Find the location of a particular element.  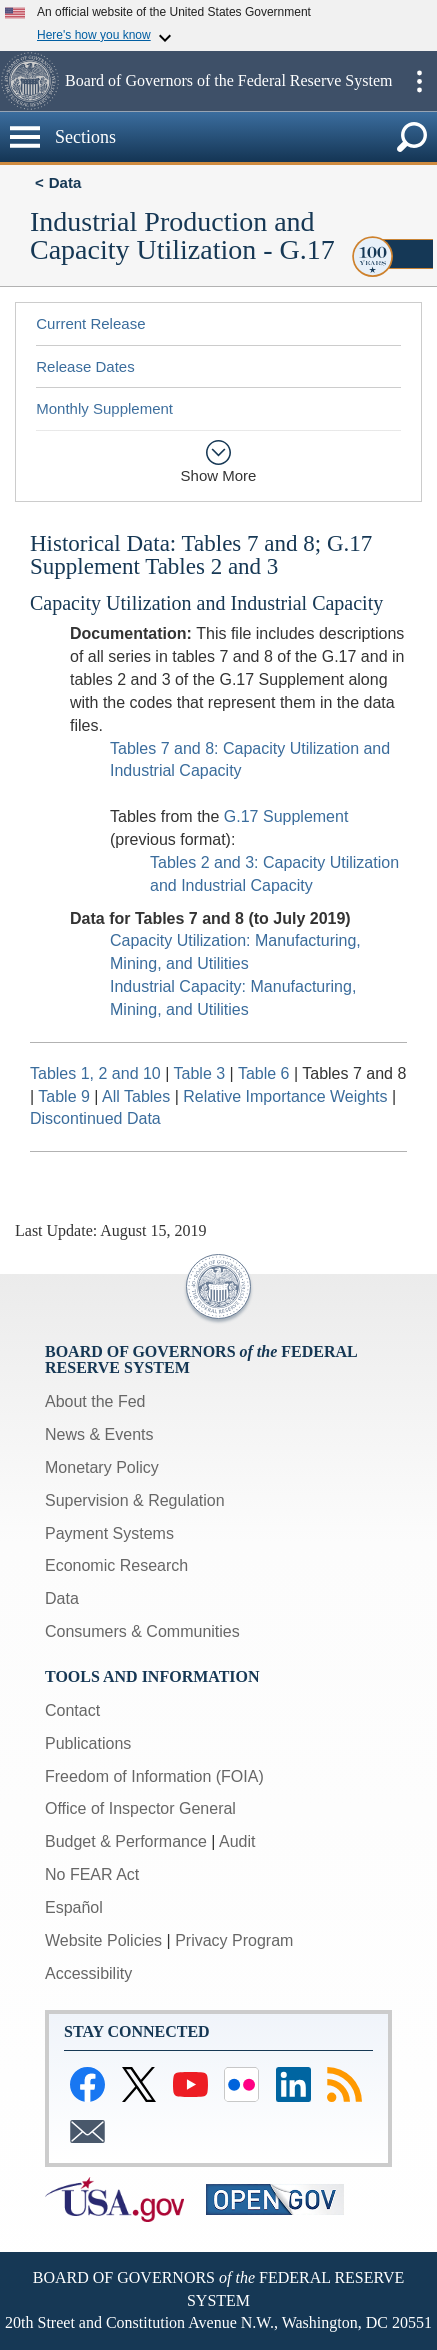

Table 3 is located at coordinates (200, 1073).